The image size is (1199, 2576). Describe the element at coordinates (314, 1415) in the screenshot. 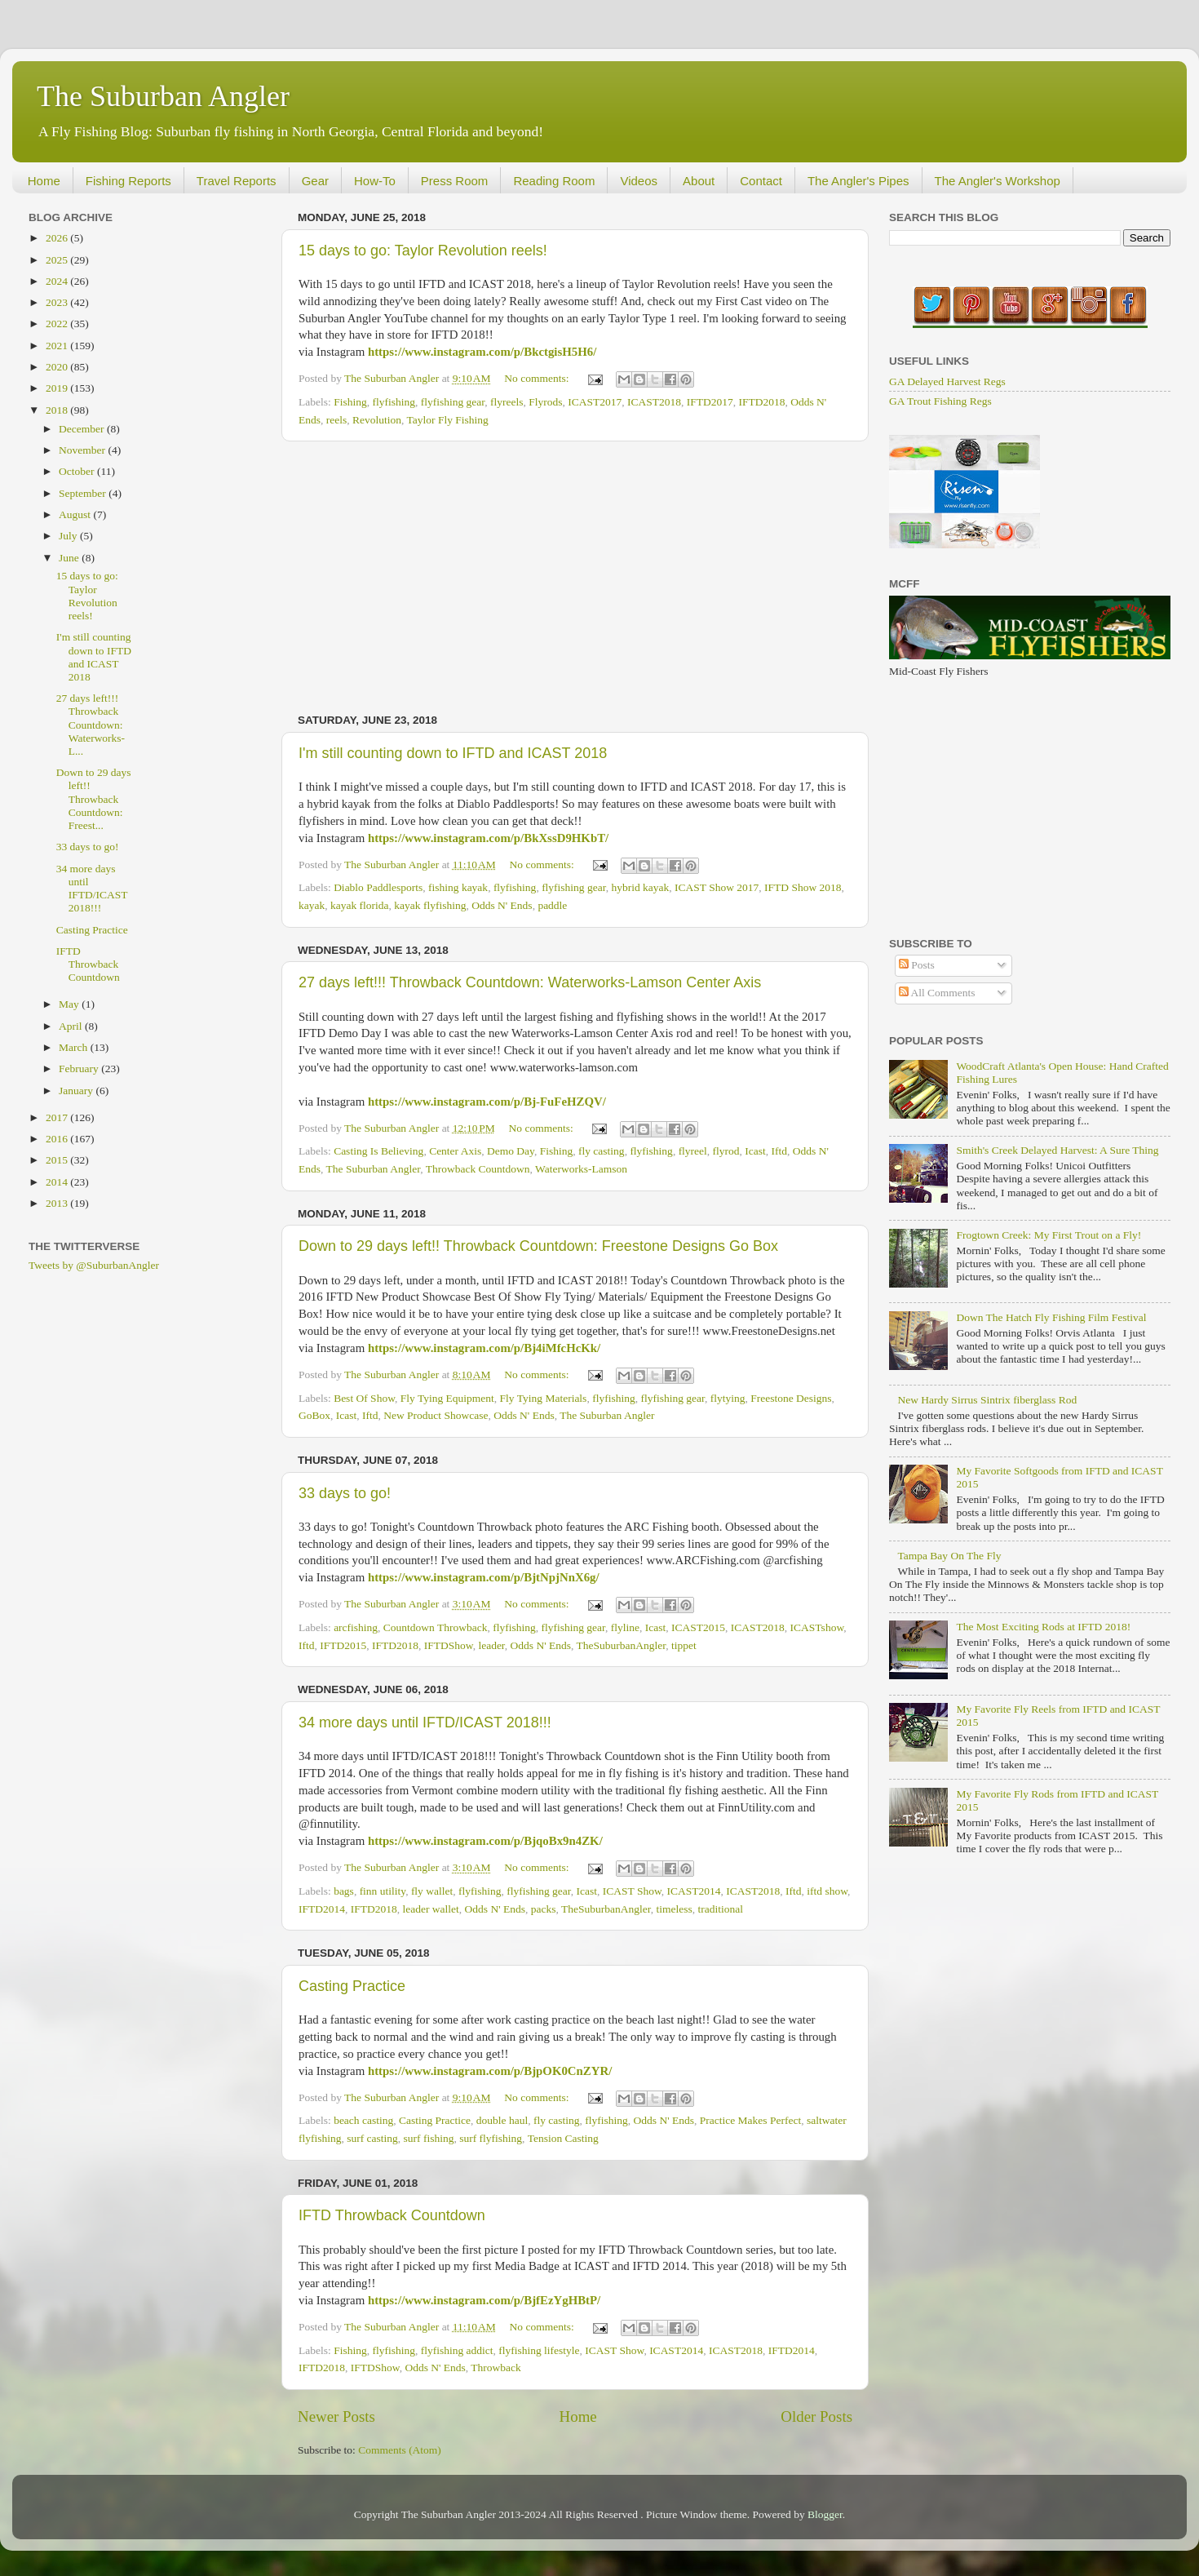

I see `GoBox` at that location.